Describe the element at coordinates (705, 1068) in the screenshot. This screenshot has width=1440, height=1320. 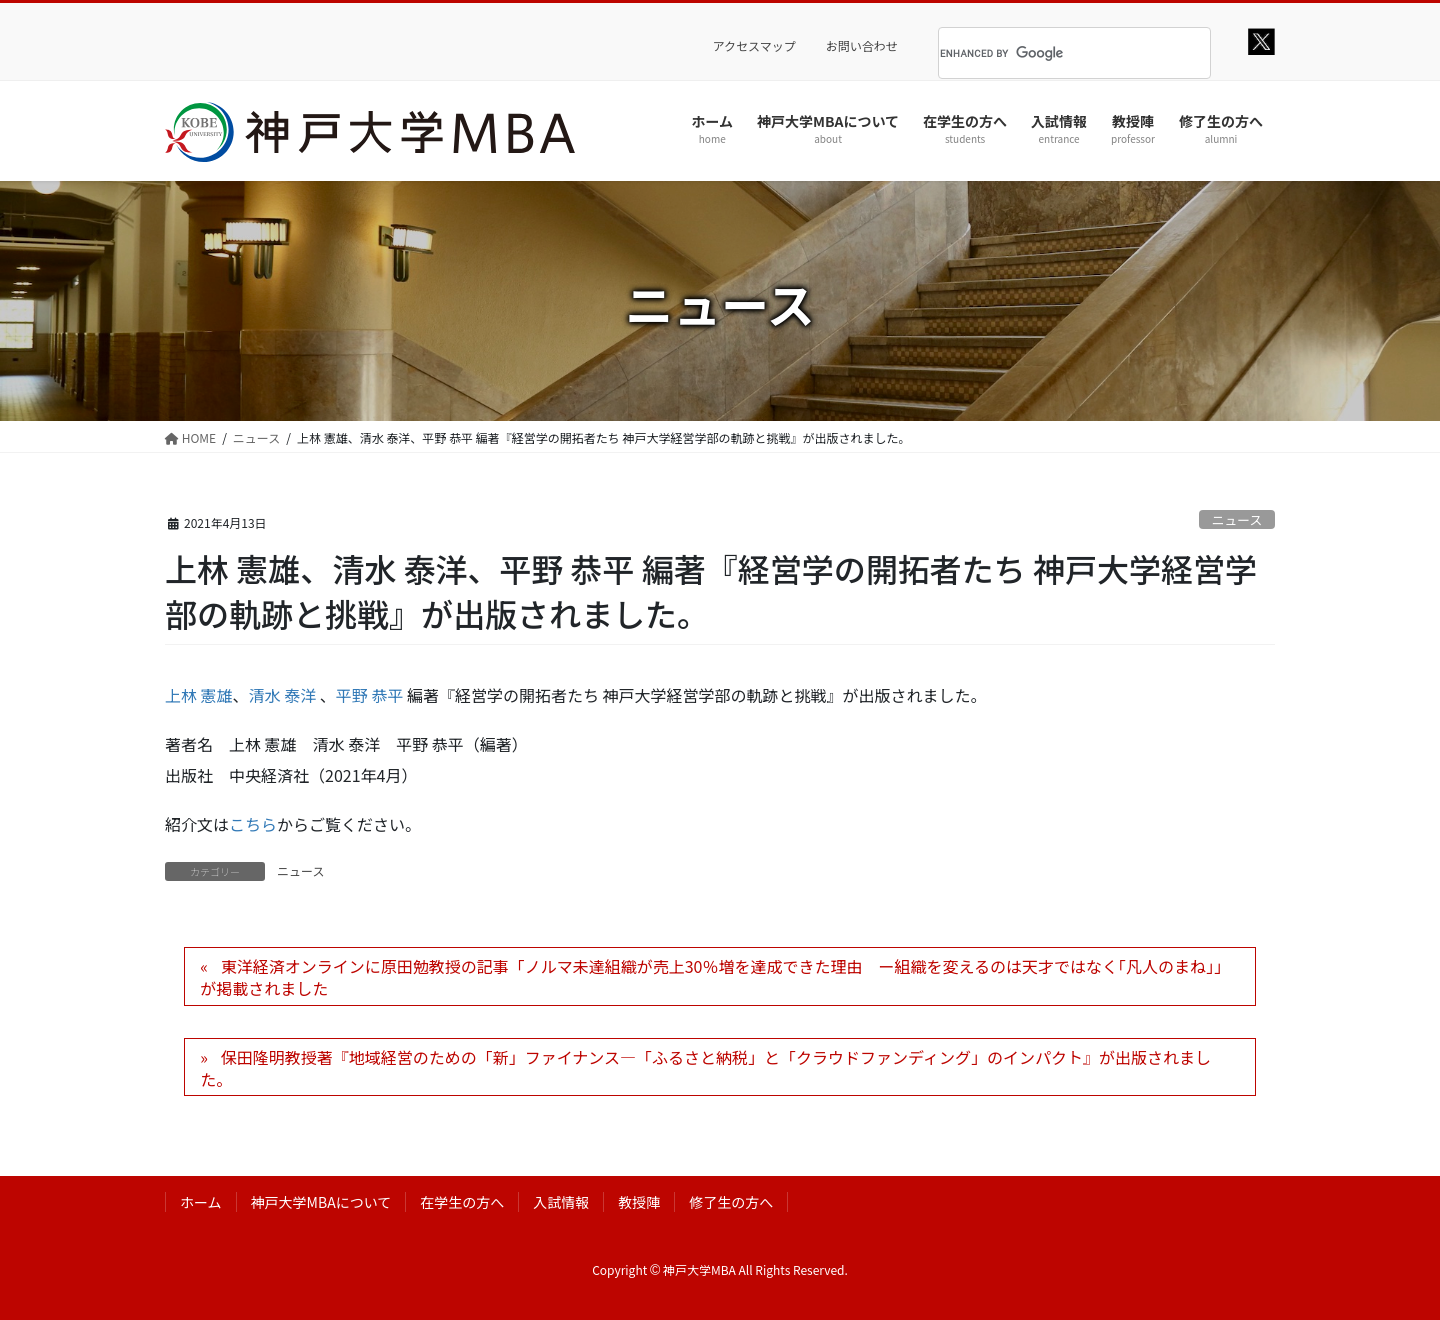
I see `保田隆明教授著『地域経営のための「新」ファイナンス―「ふるさと納税」と「クラウドファンディング」のインパクト』が出版されました。` at that location.